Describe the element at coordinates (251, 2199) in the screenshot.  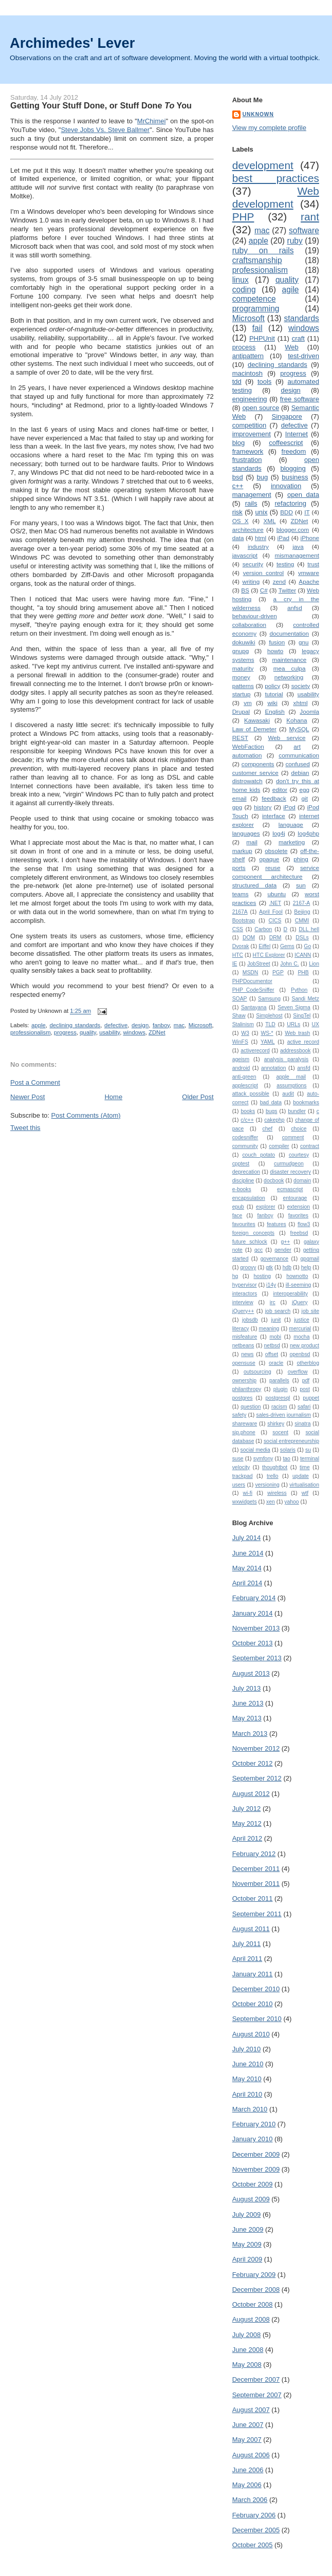
I see `August 2009` at that location.